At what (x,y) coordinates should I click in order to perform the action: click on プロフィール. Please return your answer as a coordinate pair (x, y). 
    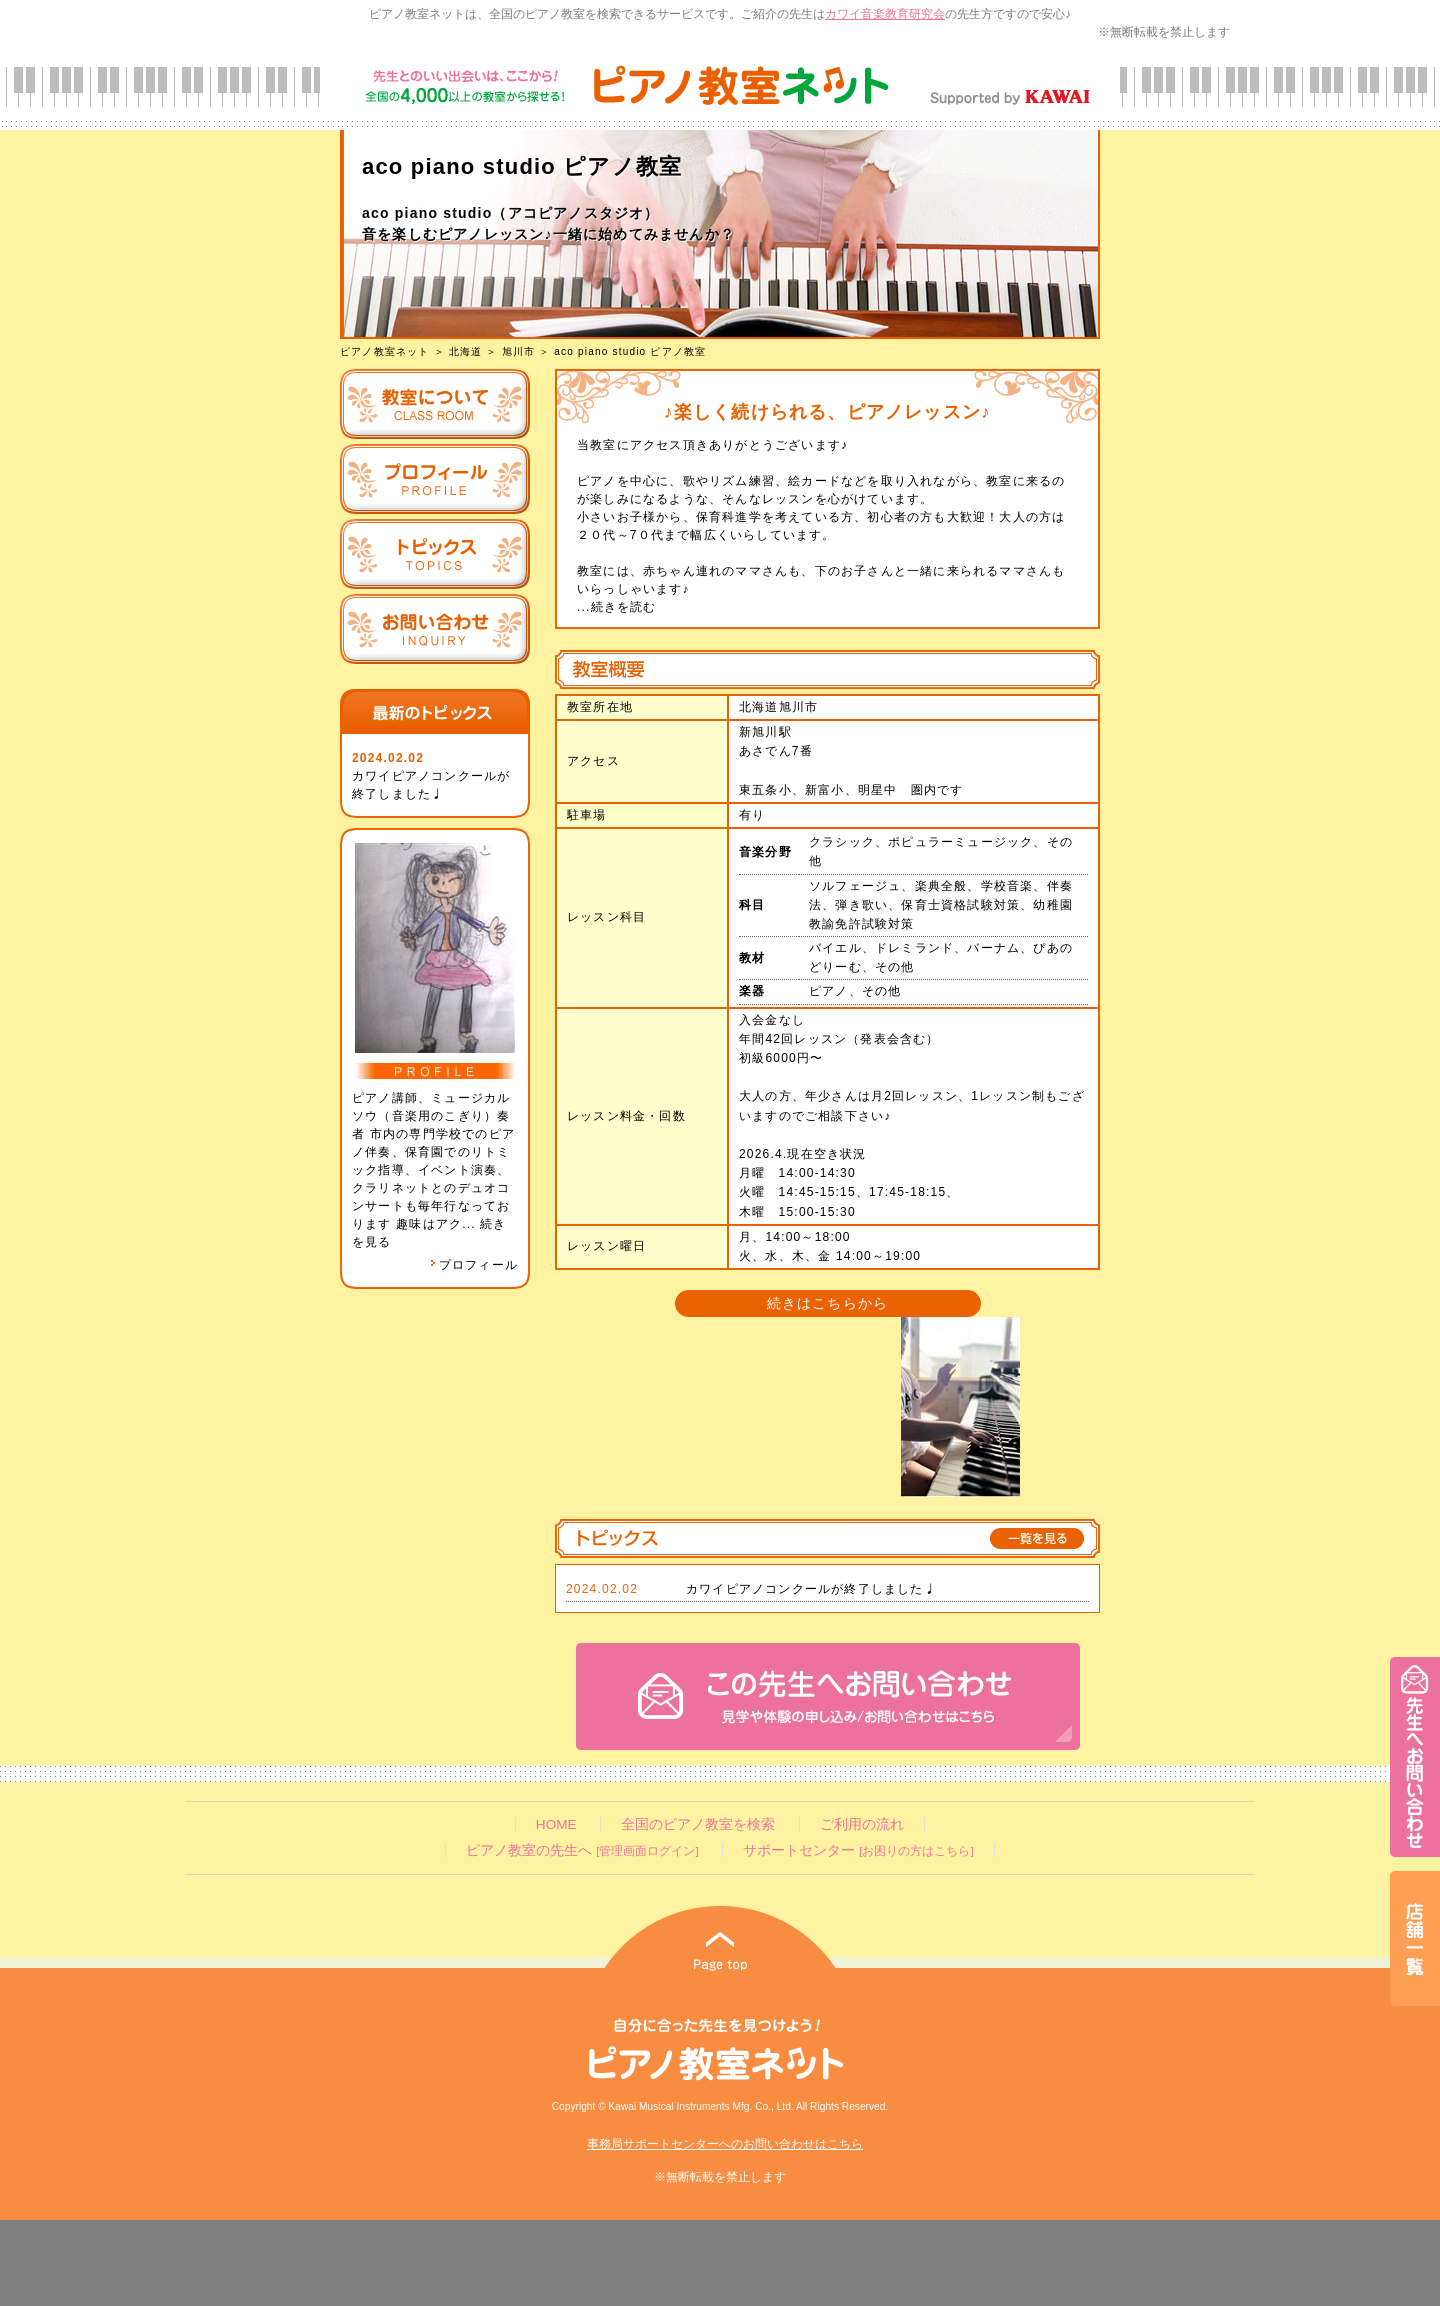
    Looking at the image, I should click on (474, 1265).